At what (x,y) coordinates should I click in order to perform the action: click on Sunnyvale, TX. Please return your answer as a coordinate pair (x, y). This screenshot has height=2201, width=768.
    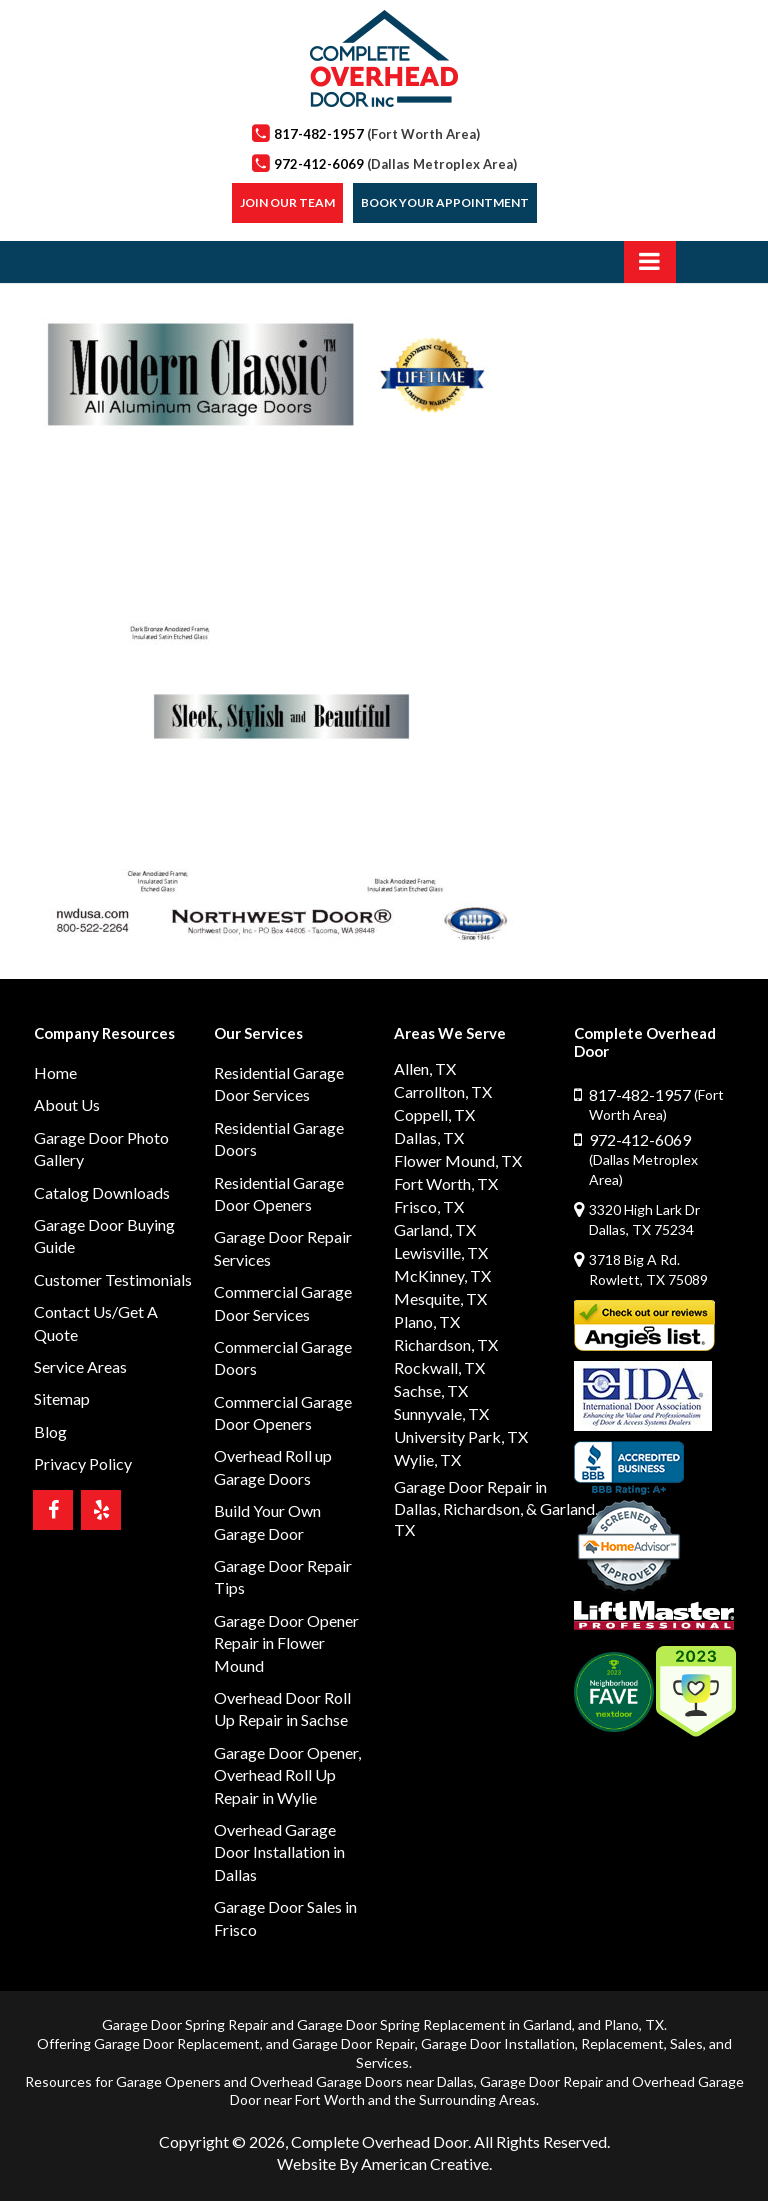
    Looking at the image, I should click on (441, 1413).